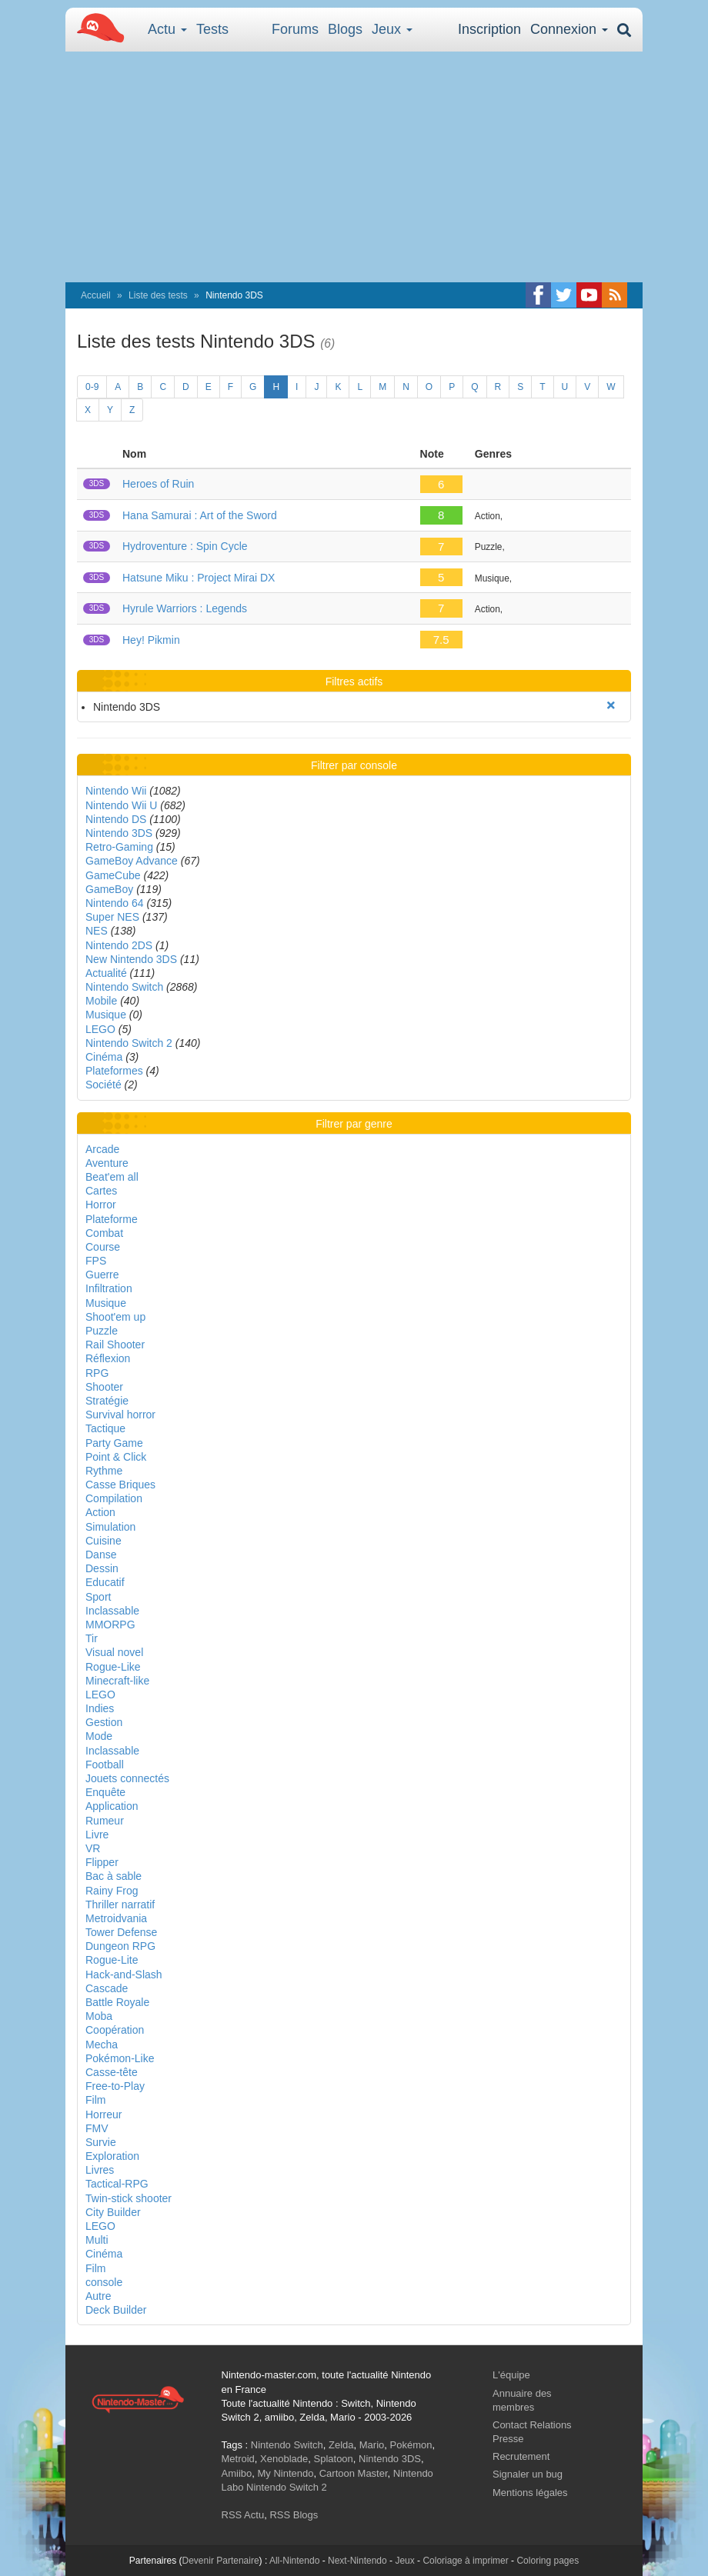  What do you see at coordinates (103, 2114) in the screenshot?
I see `Horreur` at bounding box center [103, 2114].